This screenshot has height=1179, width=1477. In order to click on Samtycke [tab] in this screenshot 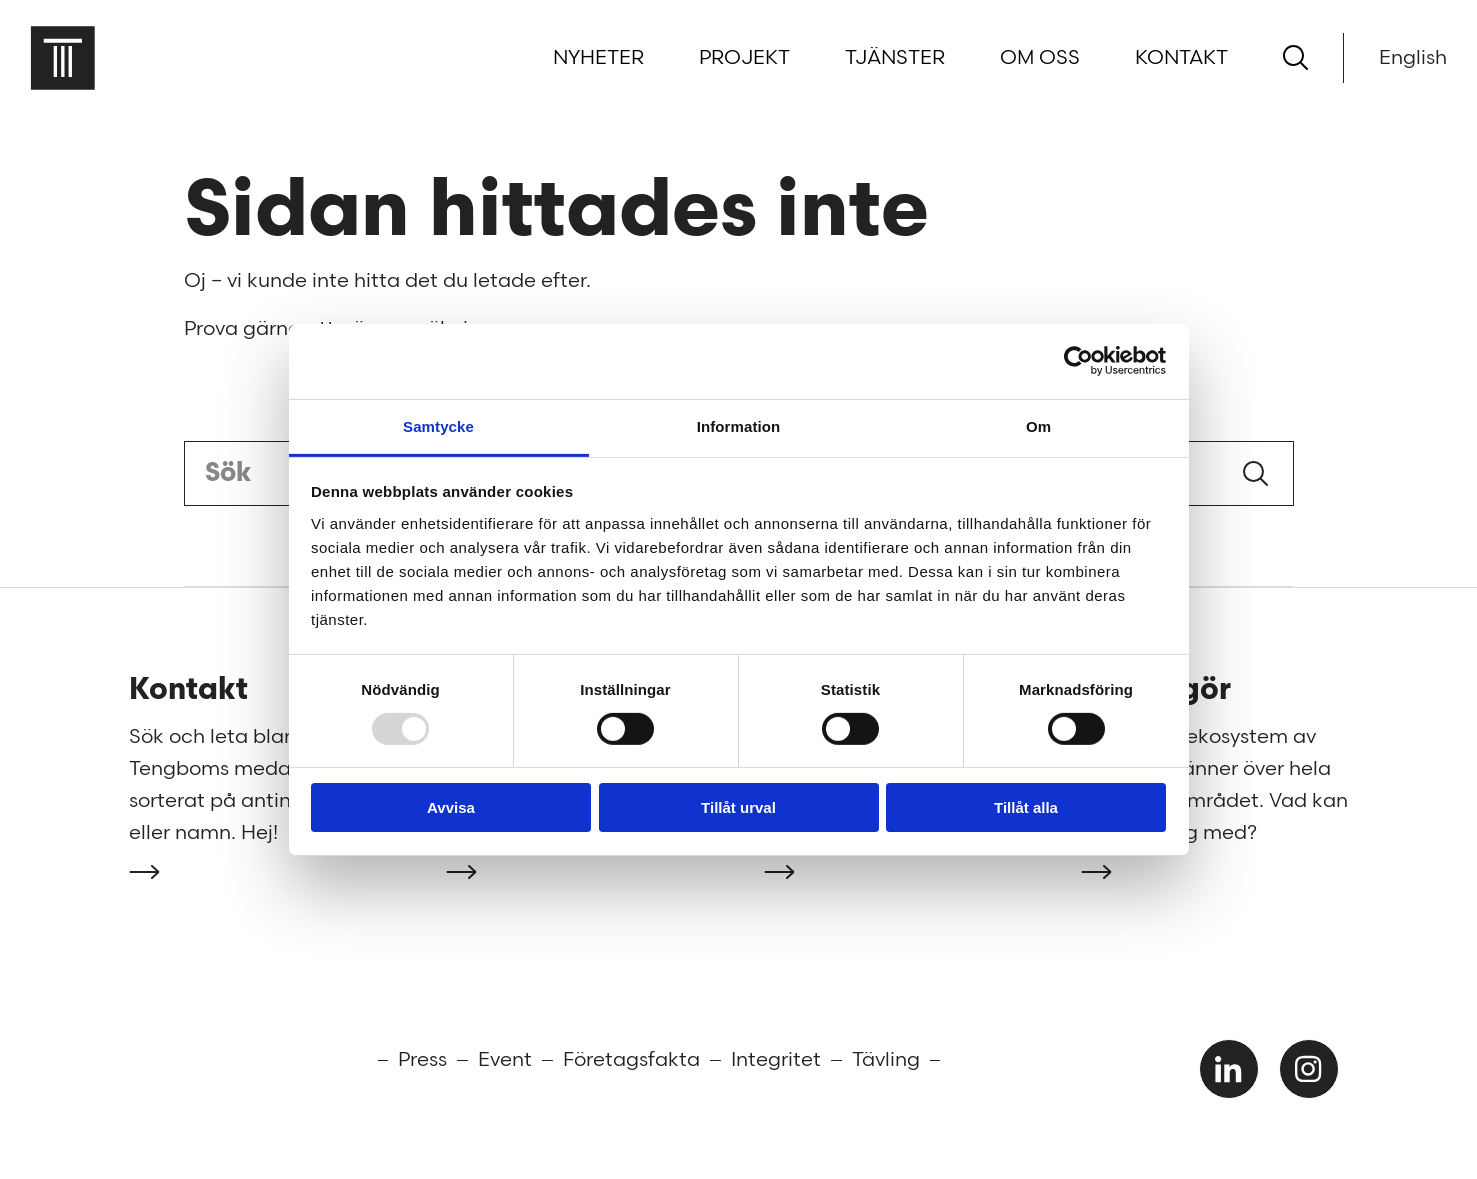, I will do `click(438, 425)`.